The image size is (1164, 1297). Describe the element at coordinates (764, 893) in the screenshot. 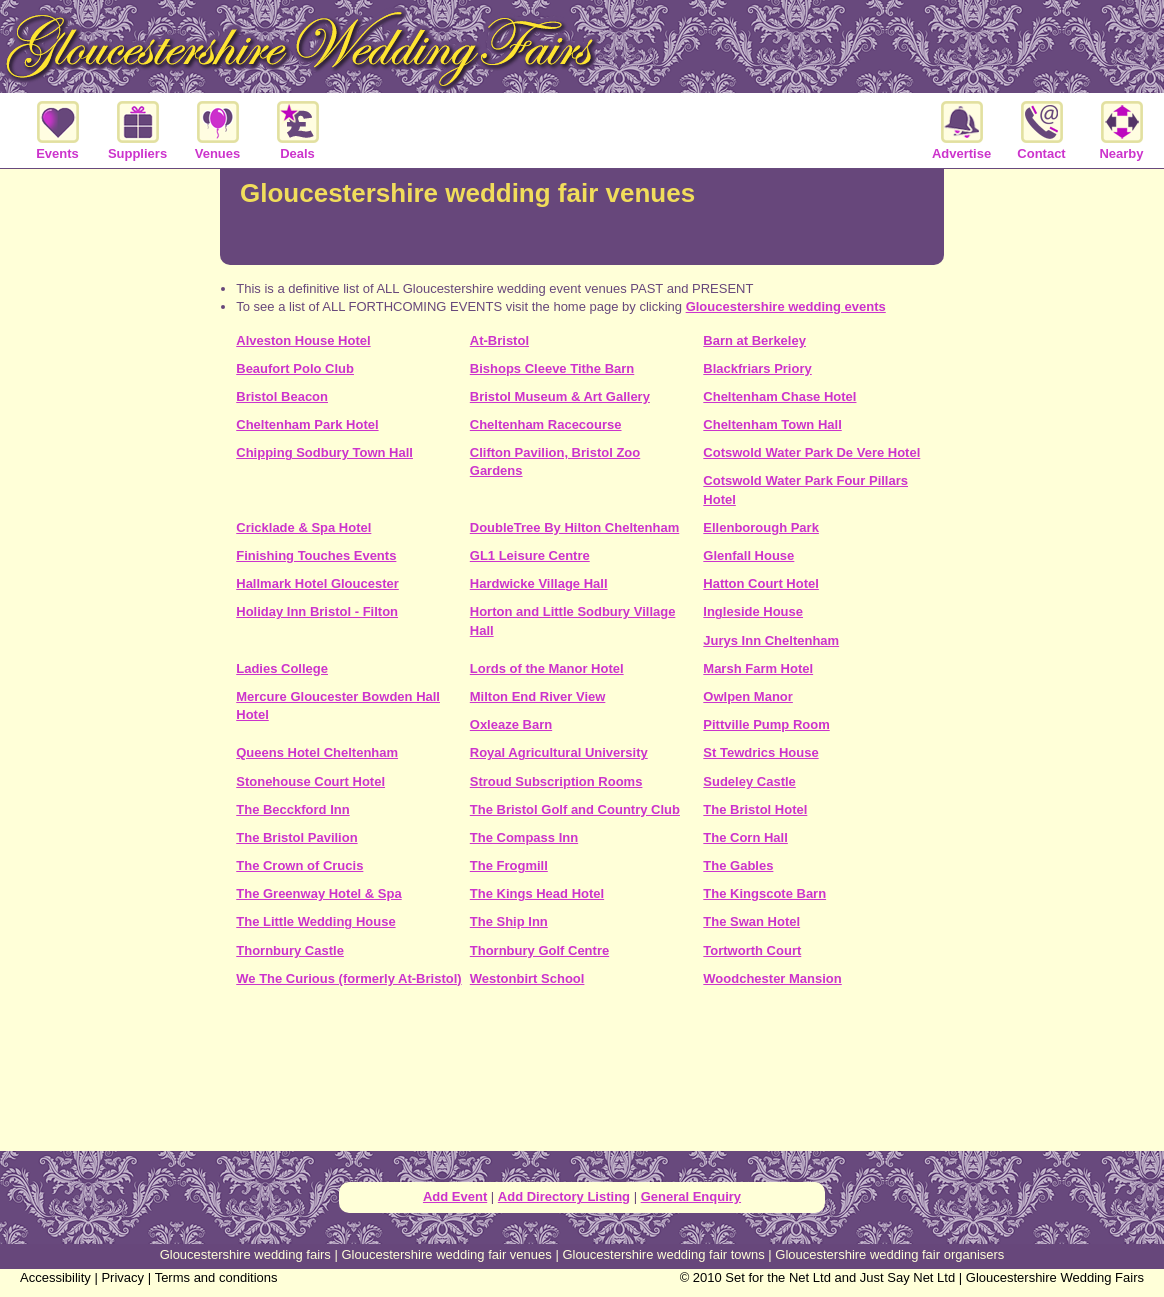

I see `The Kingscote Barn` at that location.